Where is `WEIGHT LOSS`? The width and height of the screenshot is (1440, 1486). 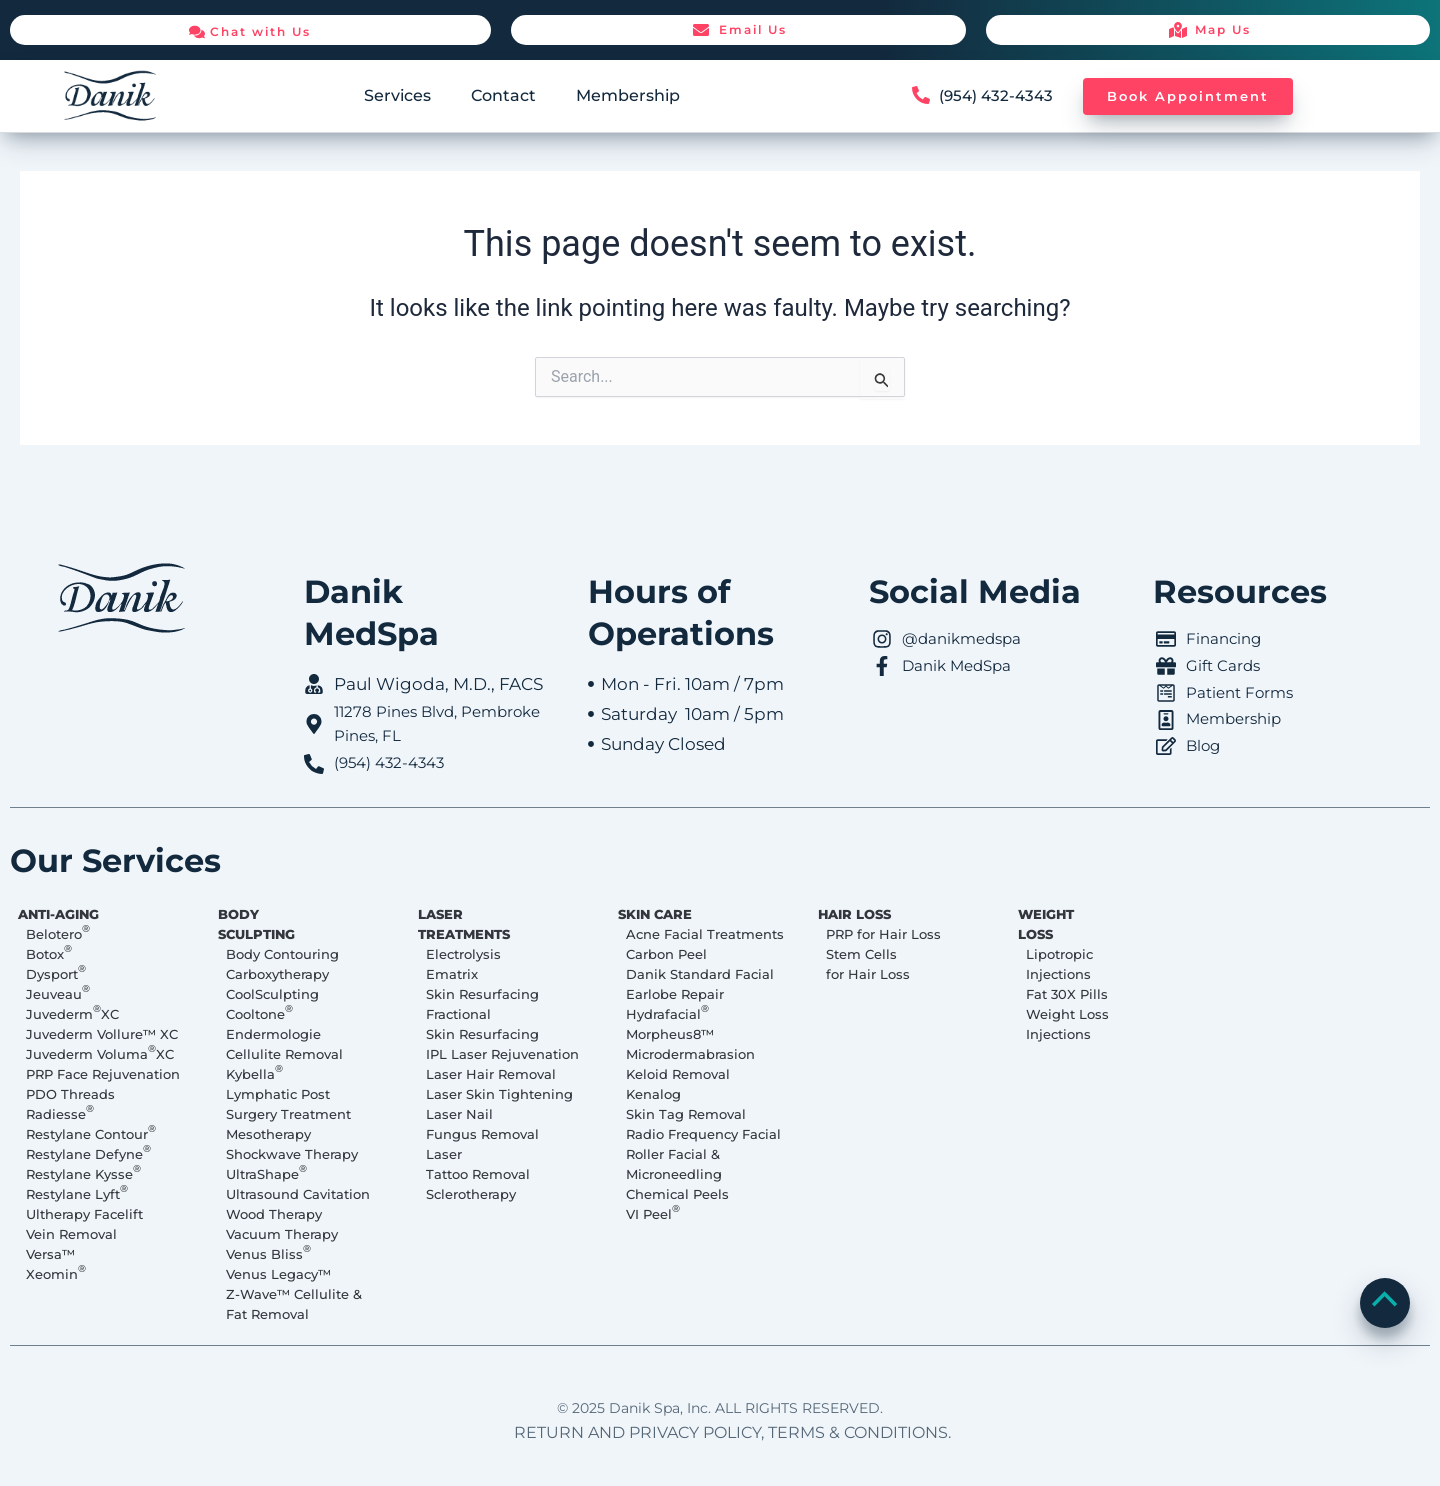
WEIGHT LOSS is located at coordinates (1046, 924).